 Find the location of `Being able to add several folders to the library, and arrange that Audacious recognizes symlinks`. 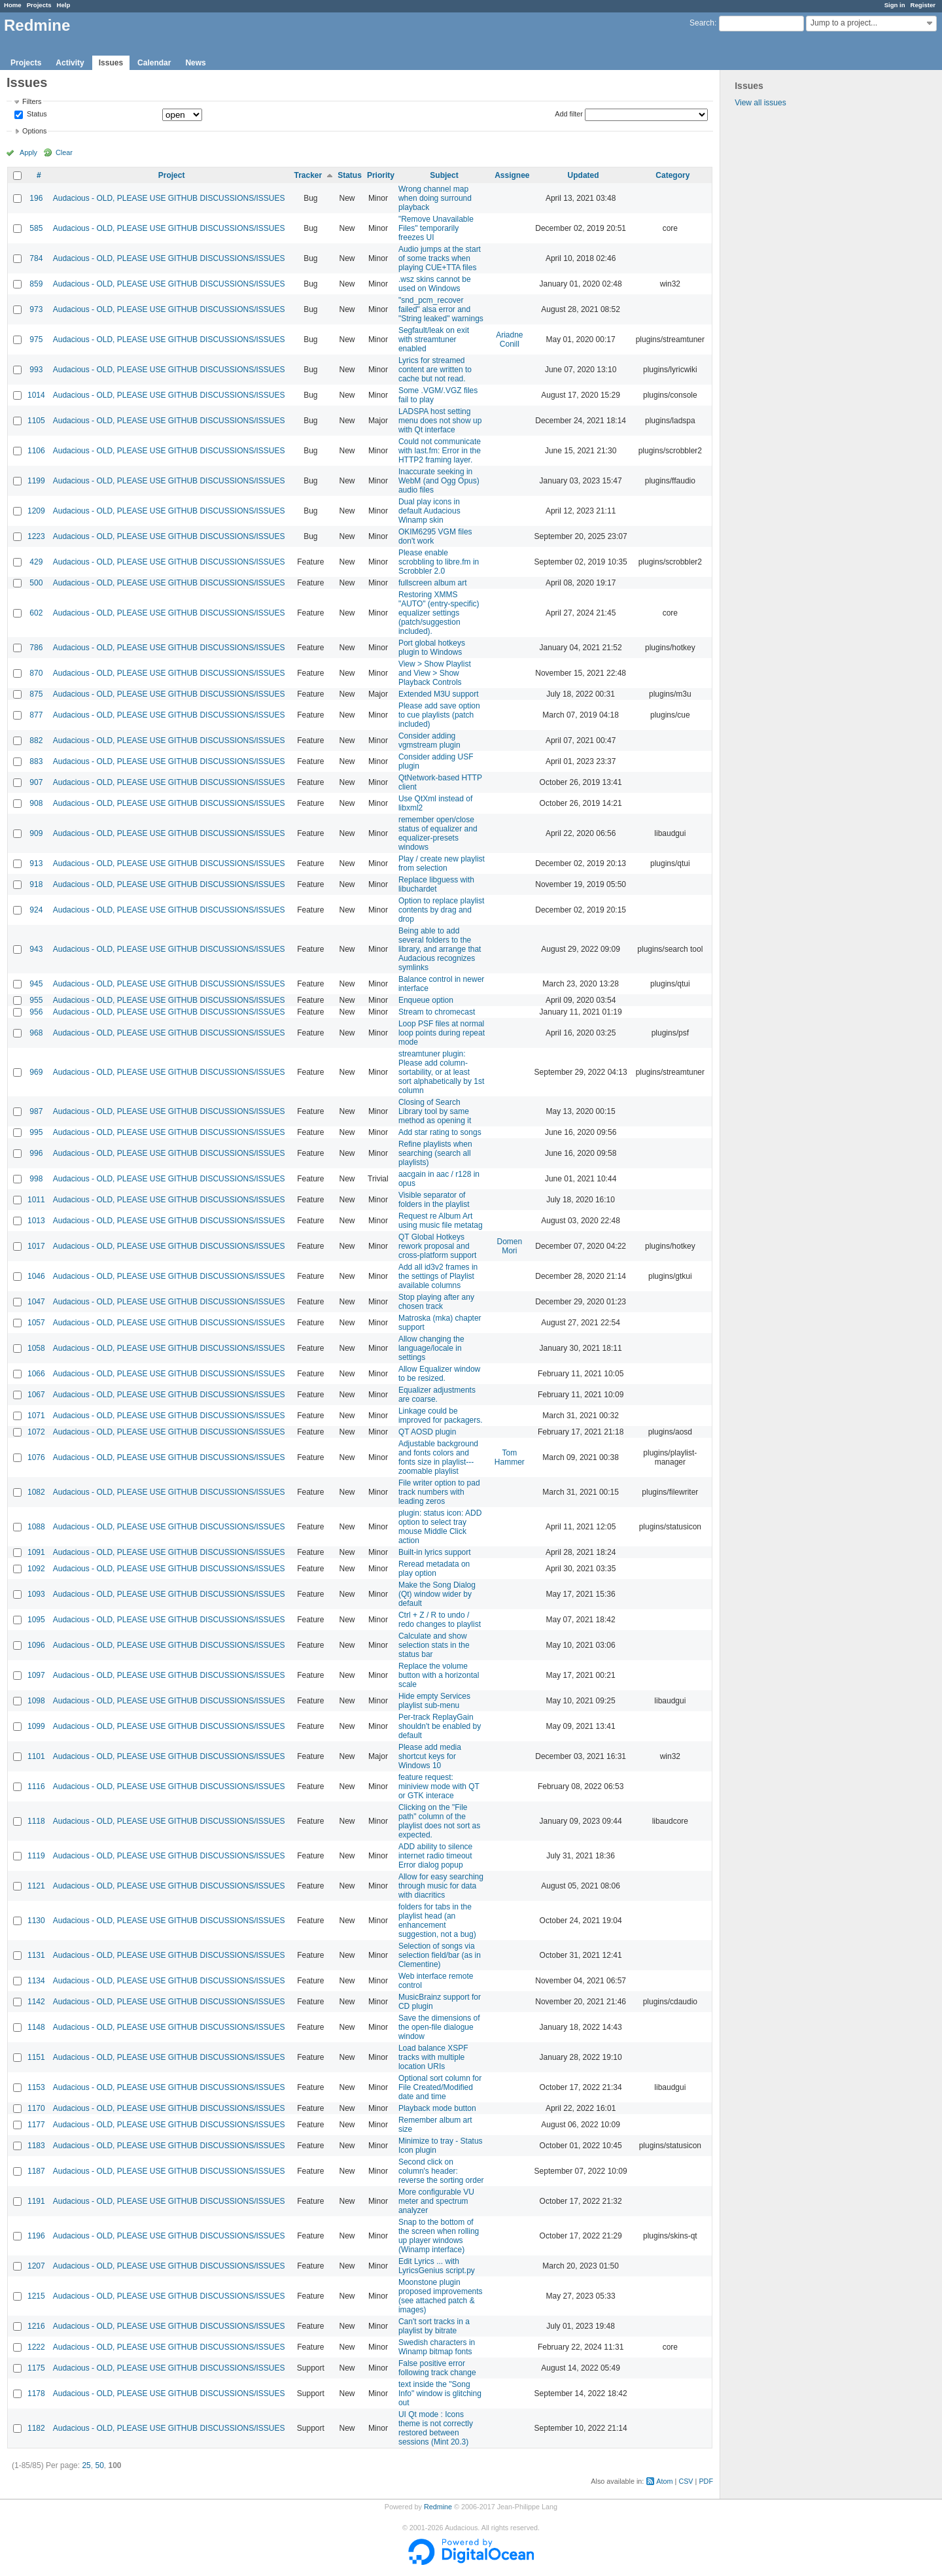

Being able to add several folders to the library, and arrange that Audacious recognizes symlinks is located at coordinates (439, 949).